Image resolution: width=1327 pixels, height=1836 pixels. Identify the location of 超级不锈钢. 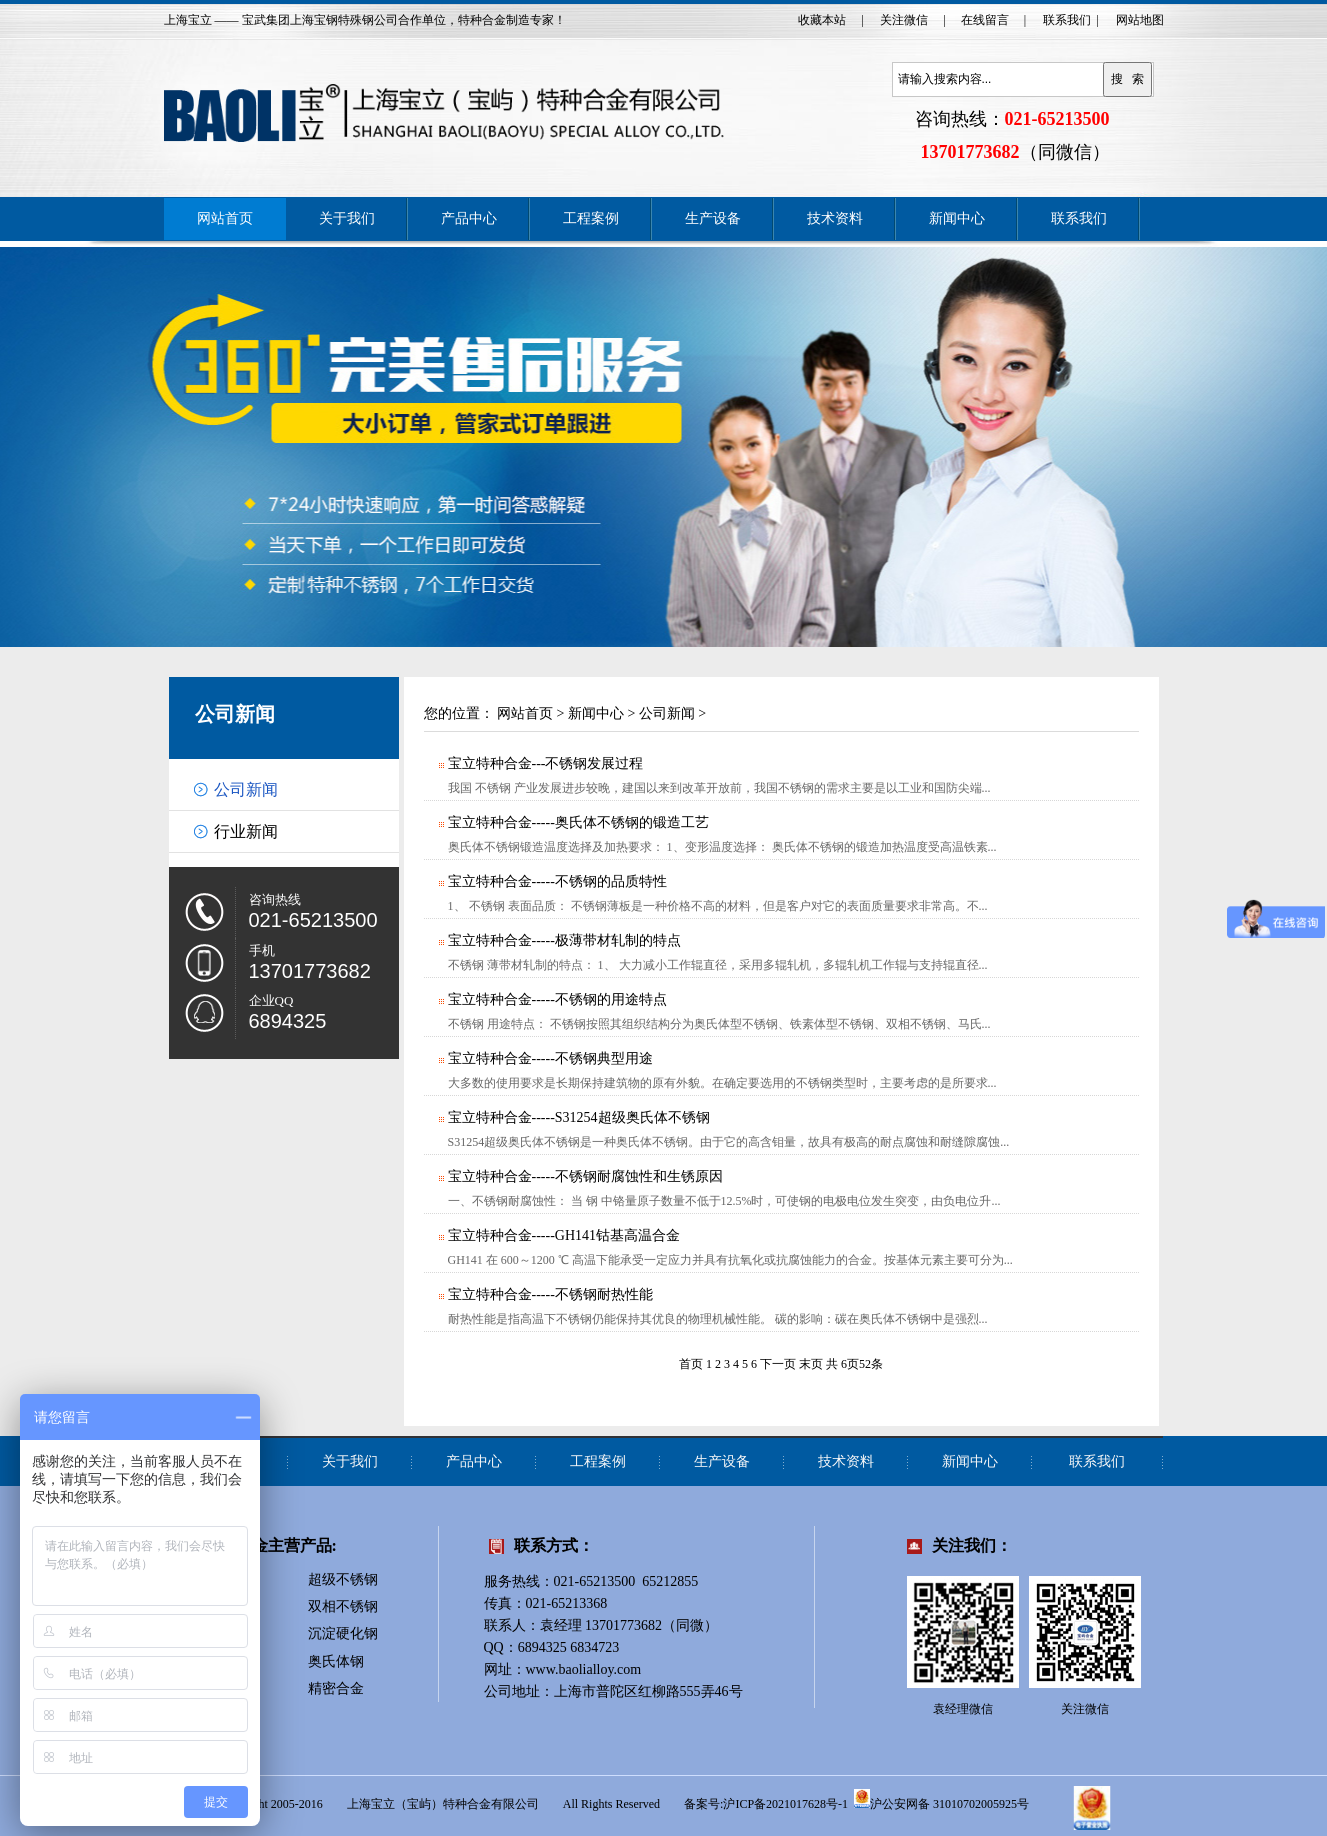
(343, 1579).